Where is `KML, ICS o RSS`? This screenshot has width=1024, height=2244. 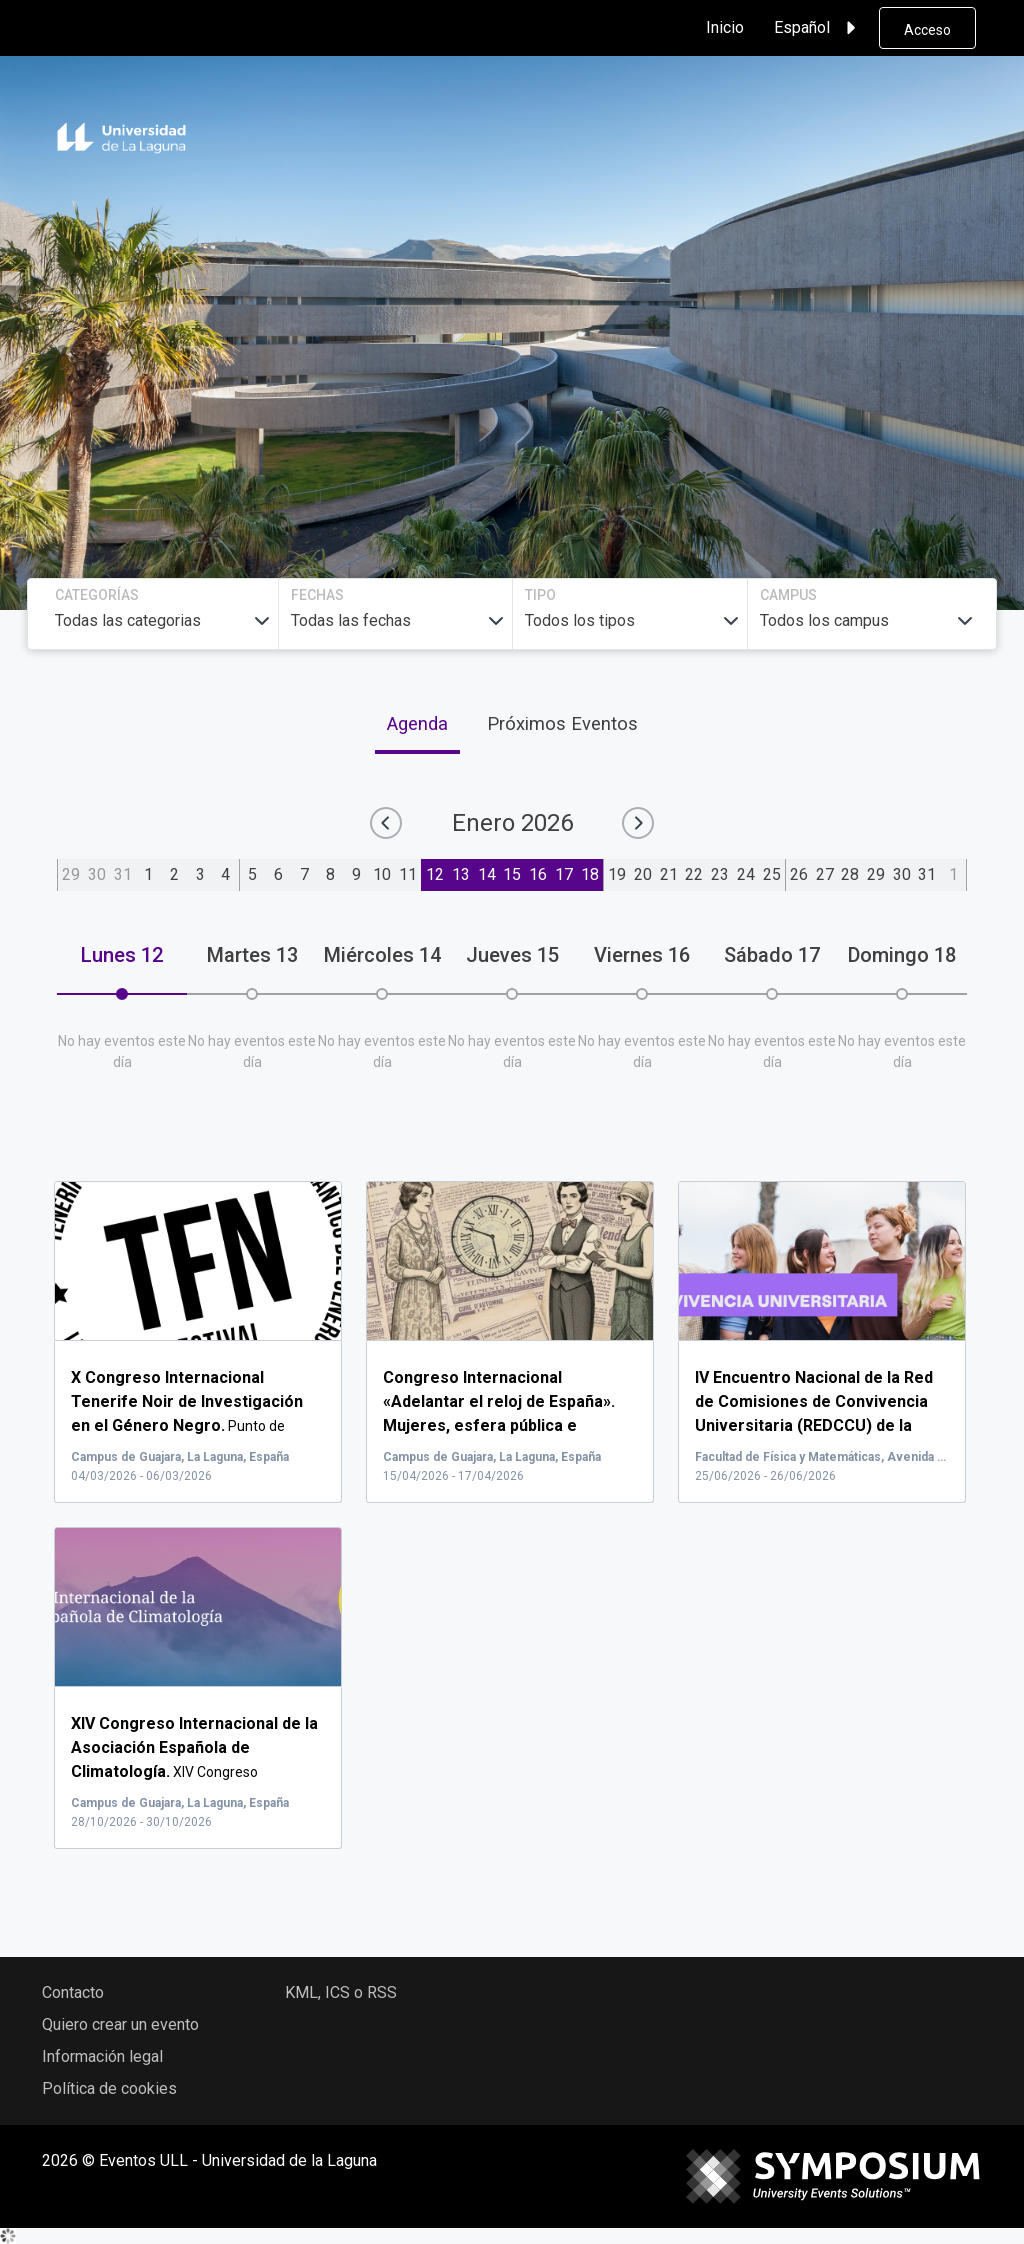 KML, ICS o RSS is located at coordinates (341, 1992).